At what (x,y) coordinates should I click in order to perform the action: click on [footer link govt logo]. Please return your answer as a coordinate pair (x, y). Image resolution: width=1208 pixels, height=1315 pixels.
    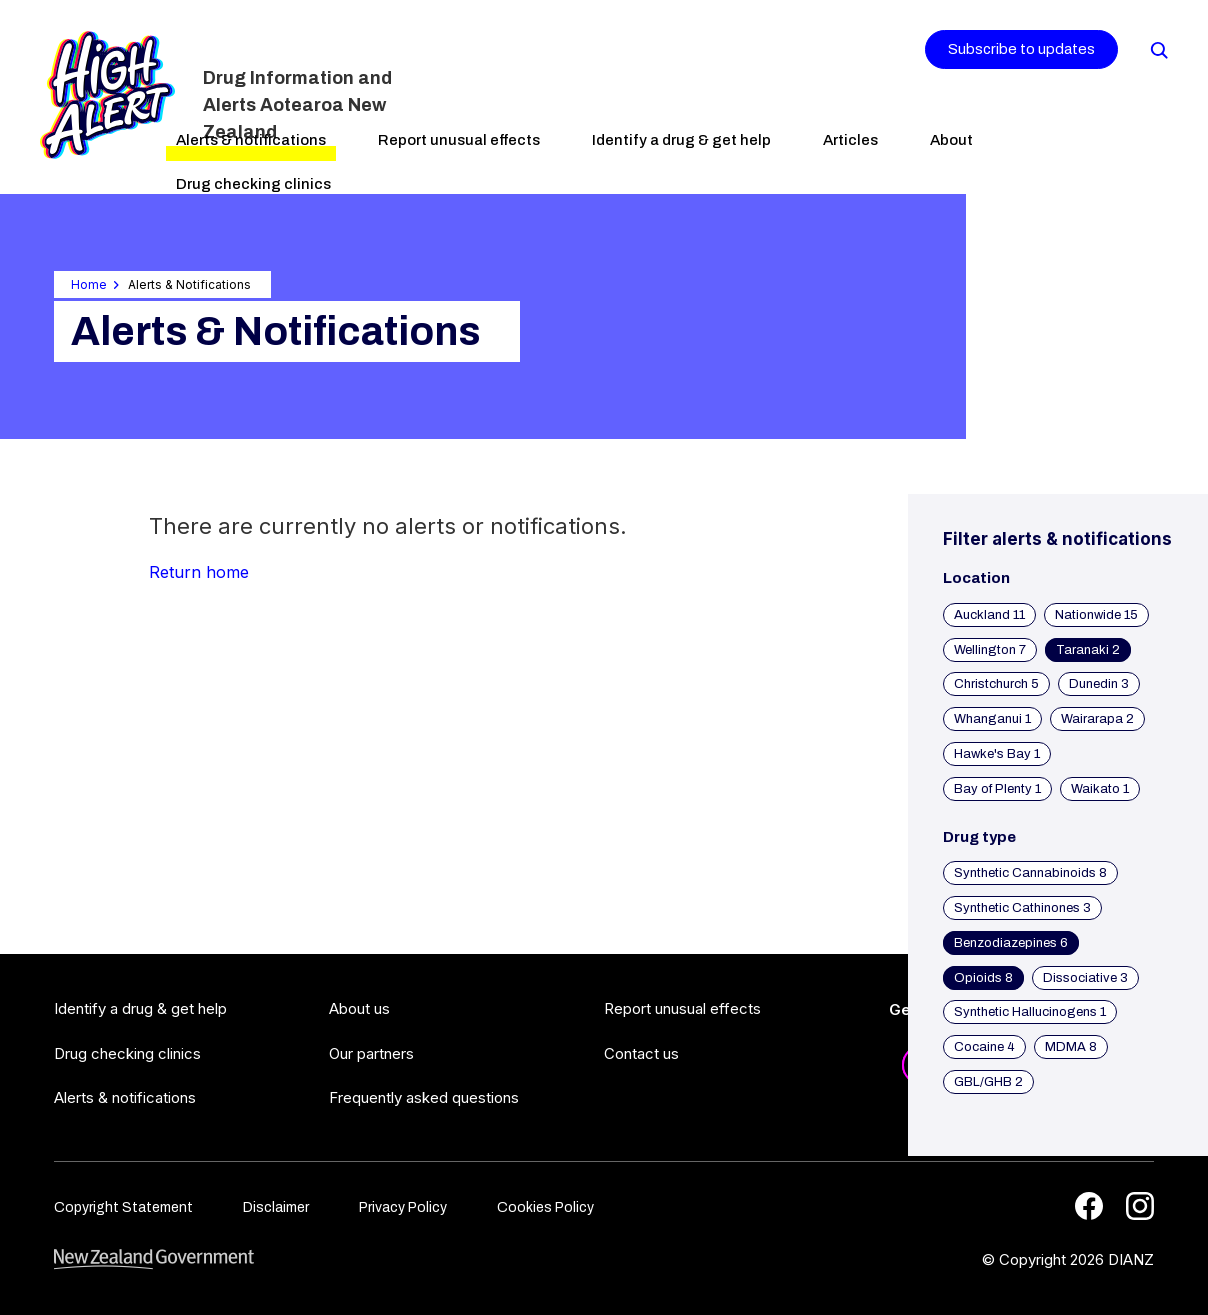
    Looking at the image, I should click on (154, 1259).